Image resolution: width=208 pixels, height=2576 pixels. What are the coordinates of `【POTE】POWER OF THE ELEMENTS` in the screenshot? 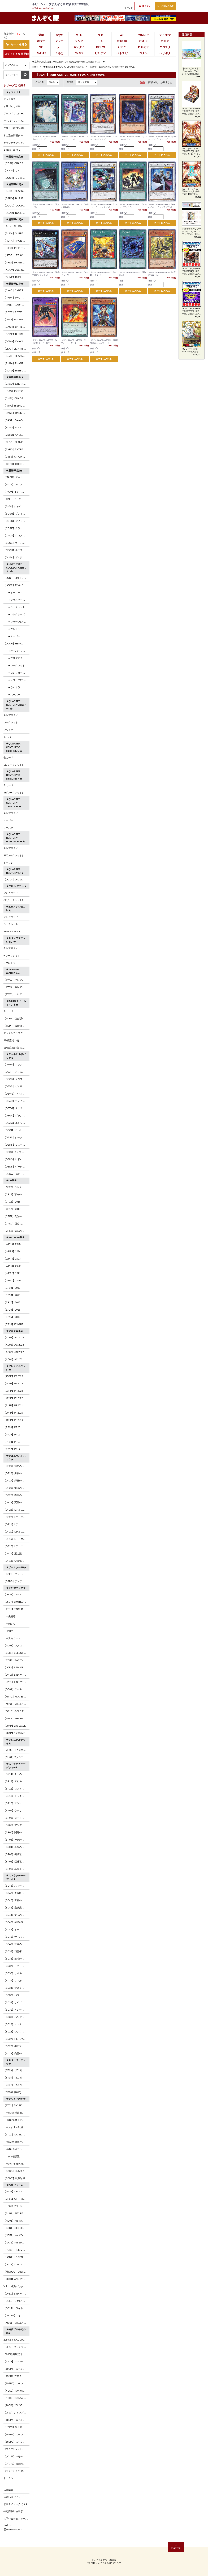 It's located at (16, 312).